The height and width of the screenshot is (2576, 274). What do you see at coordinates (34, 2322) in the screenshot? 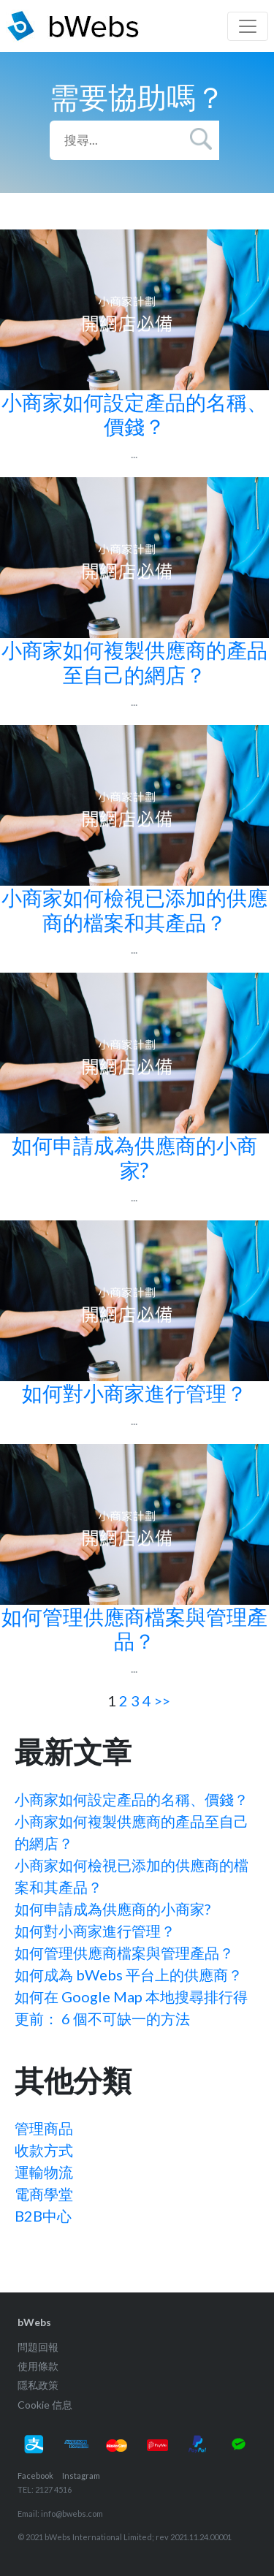
I see `bWebs` at bounding box center [34, 2322].